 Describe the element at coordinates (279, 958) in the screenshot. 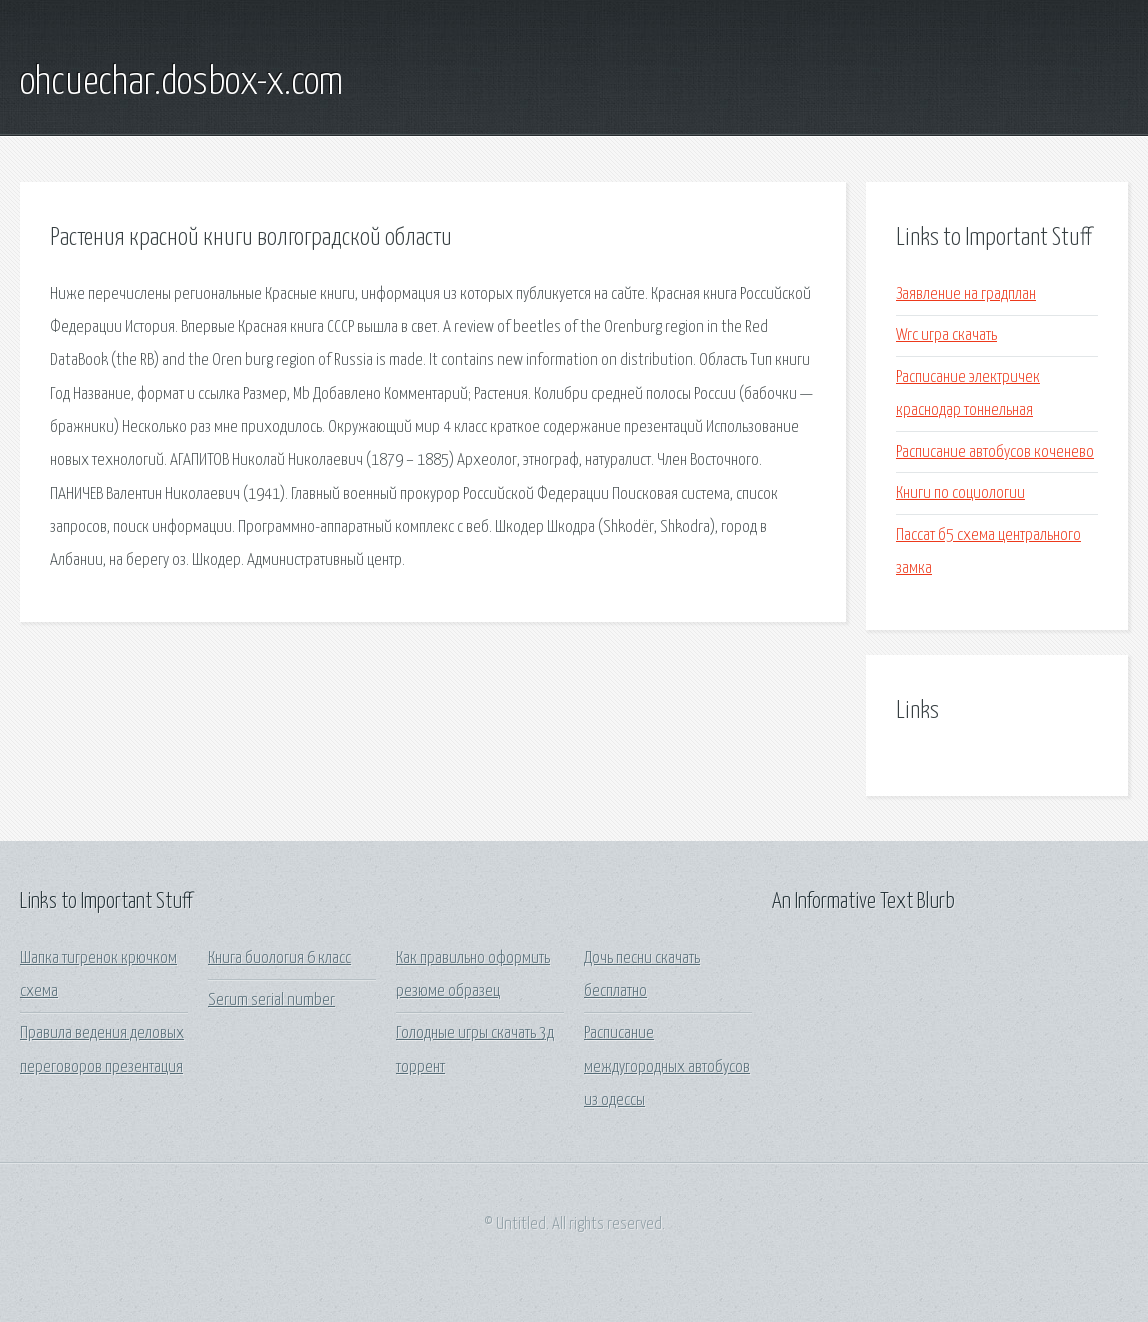

I see `Книга биология 6 класс` at that location.